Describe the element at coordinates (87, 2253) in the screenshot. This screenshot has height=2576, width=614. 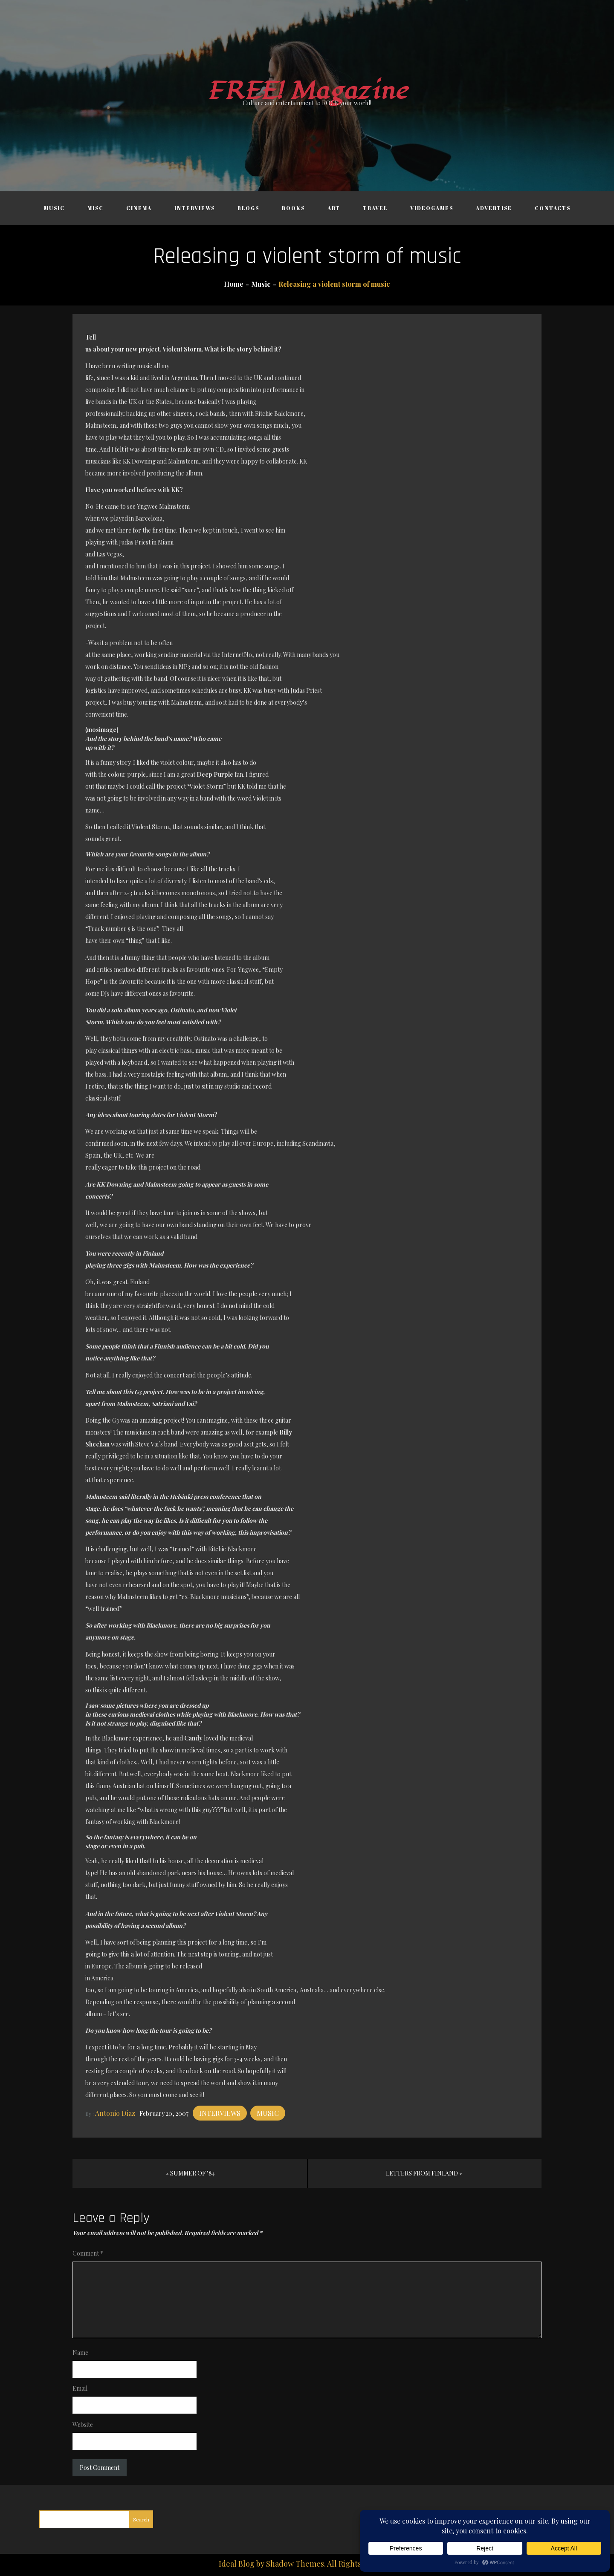
I see `Comment` at that location.